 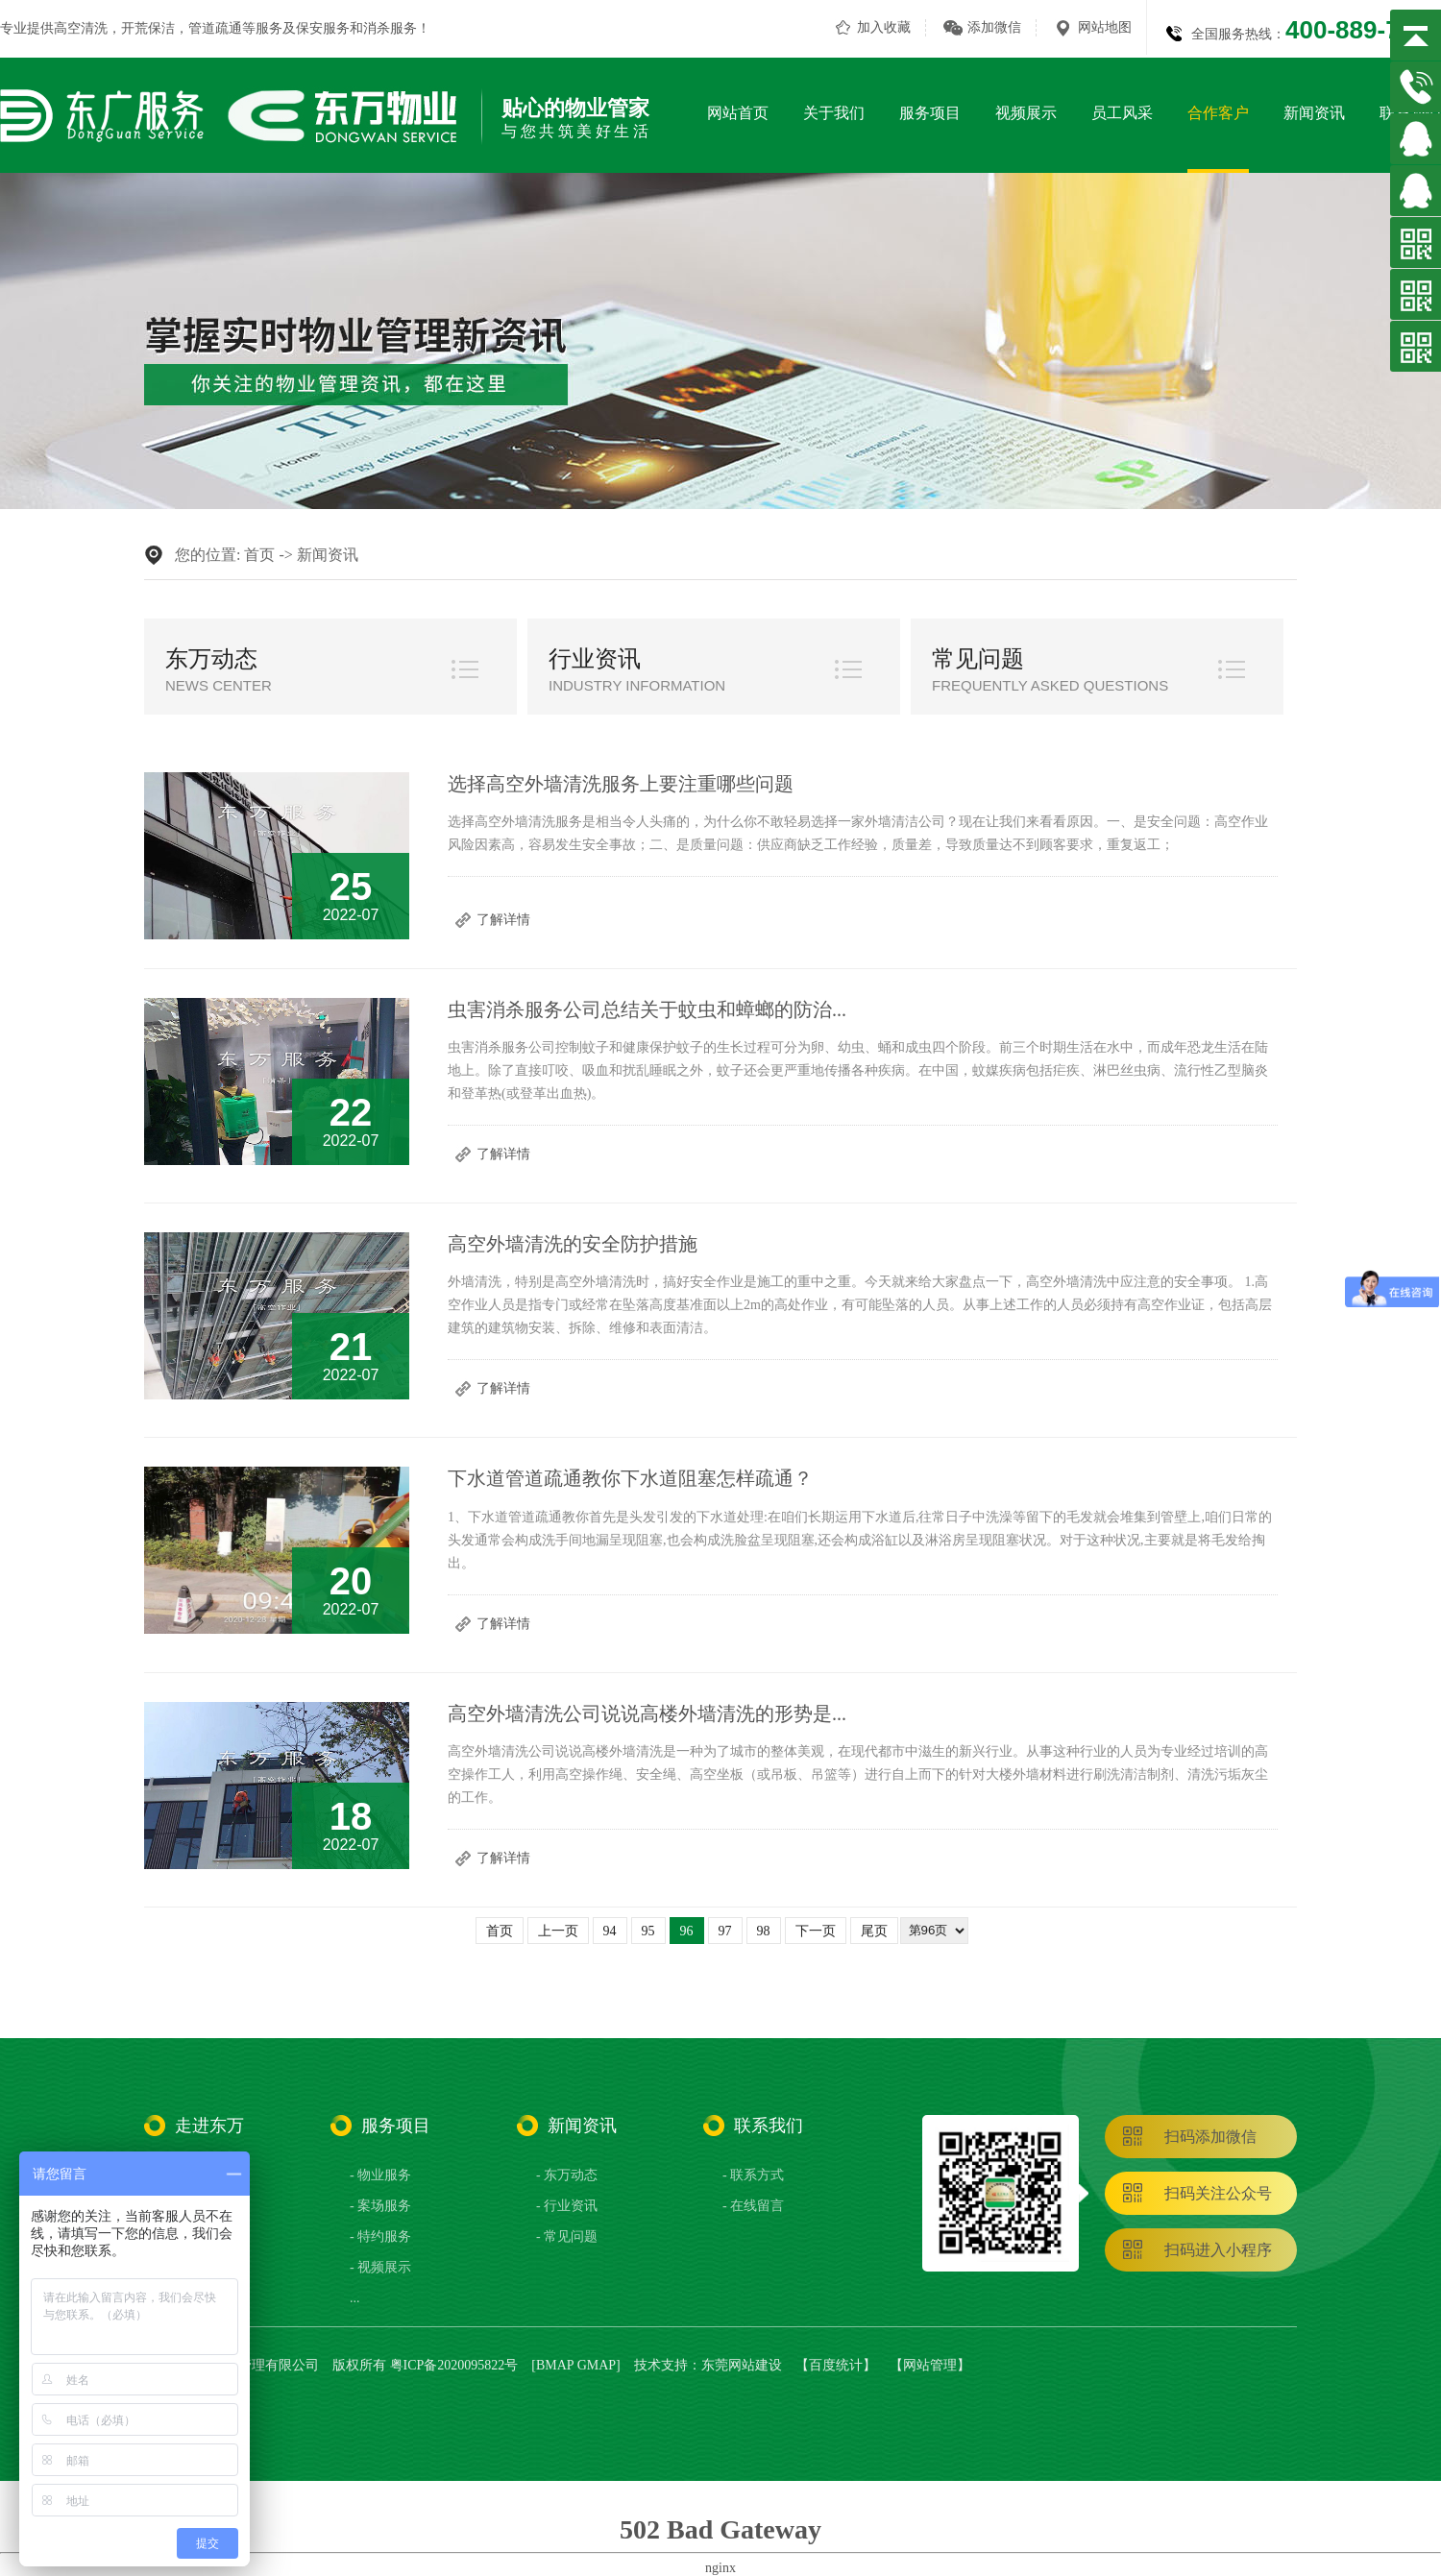 What do you see at coordinates (647, 1009) in the screenshot?
I see `虫害消杀服务公司总结关于蚊虫和蟑螂的防治...` at bounding box center [647, 1009].